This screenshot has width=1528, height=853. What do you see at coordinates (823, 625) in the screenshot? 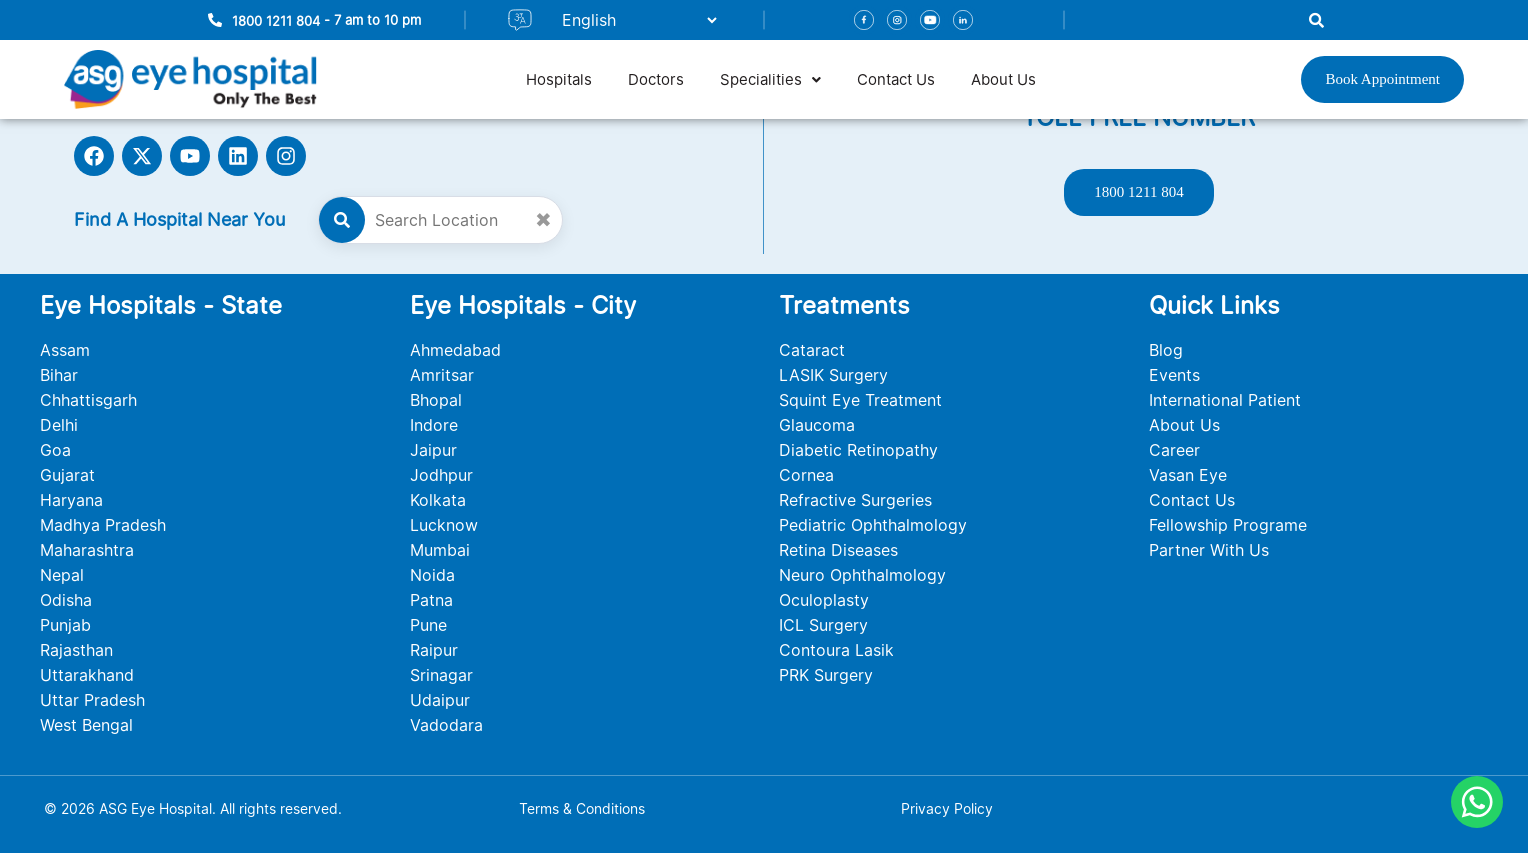
I see `ICL Surgery` at bounding box center [823, 625].